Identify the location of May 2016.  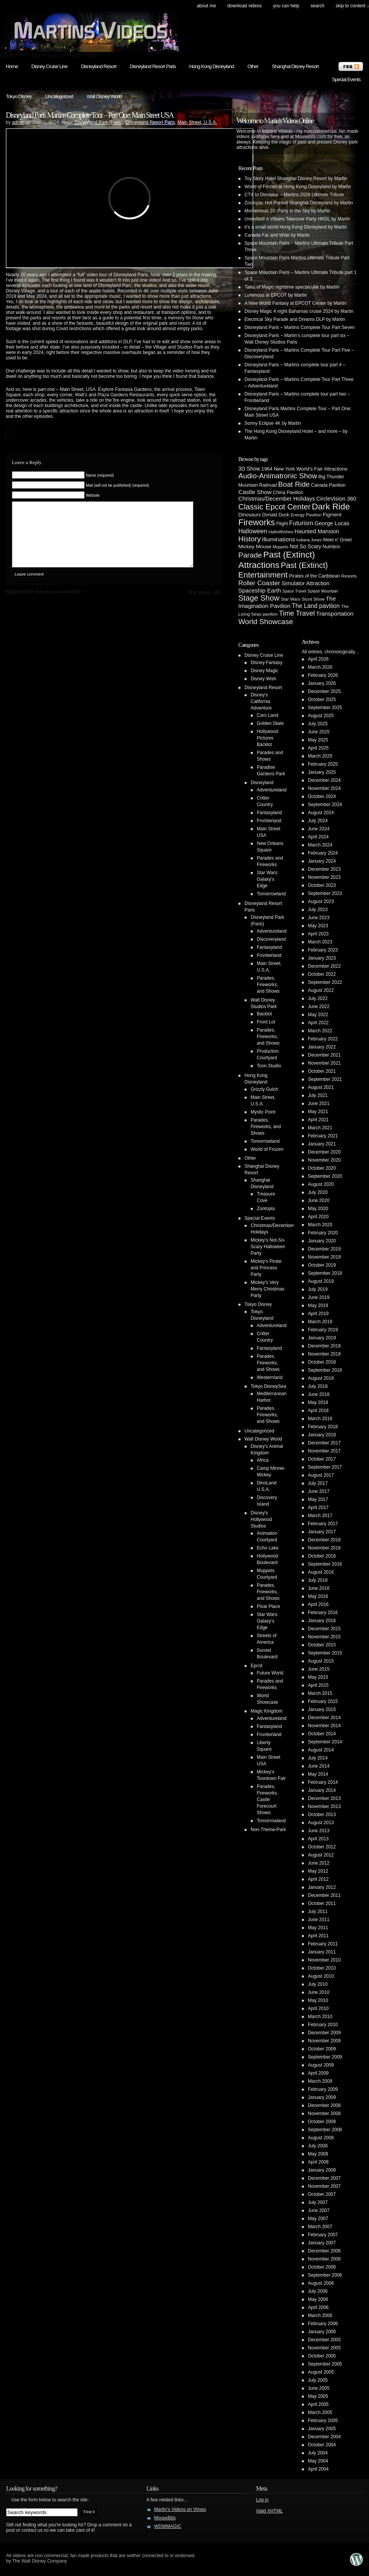
(318, 1596).